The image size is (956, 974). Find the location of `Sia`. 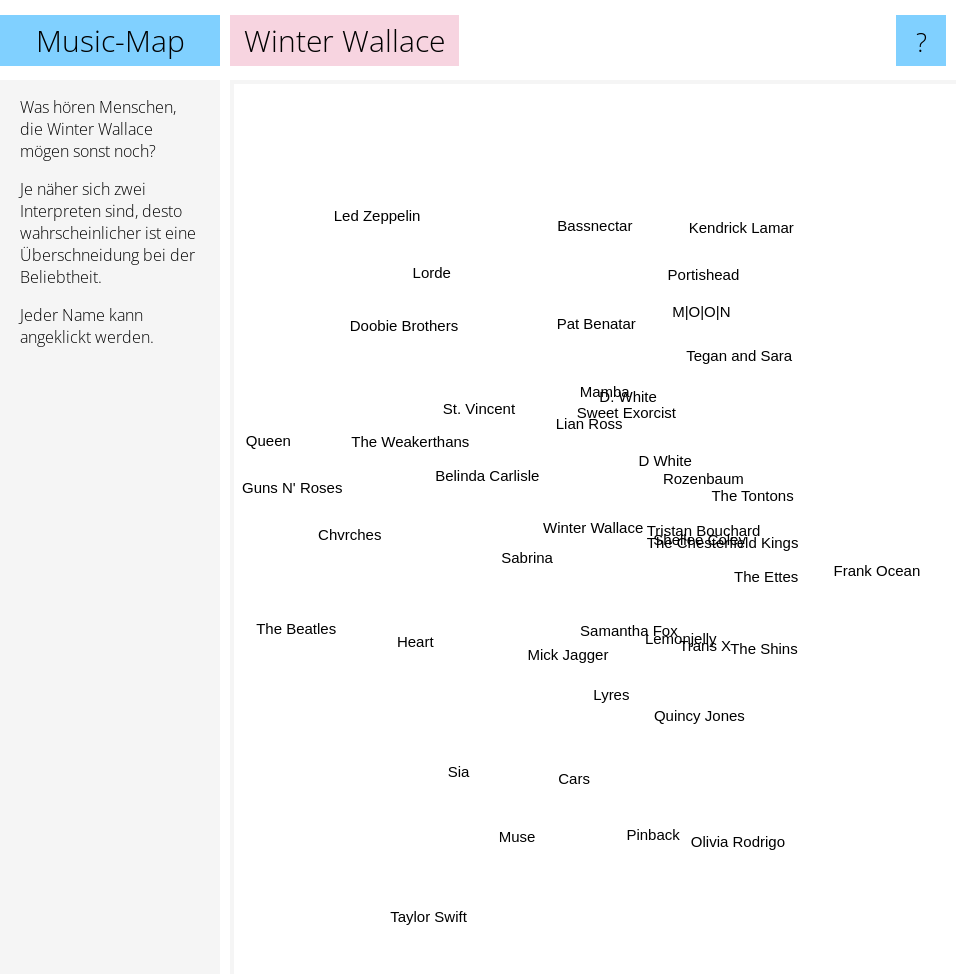

Sia is located at coordinates (464, 757).